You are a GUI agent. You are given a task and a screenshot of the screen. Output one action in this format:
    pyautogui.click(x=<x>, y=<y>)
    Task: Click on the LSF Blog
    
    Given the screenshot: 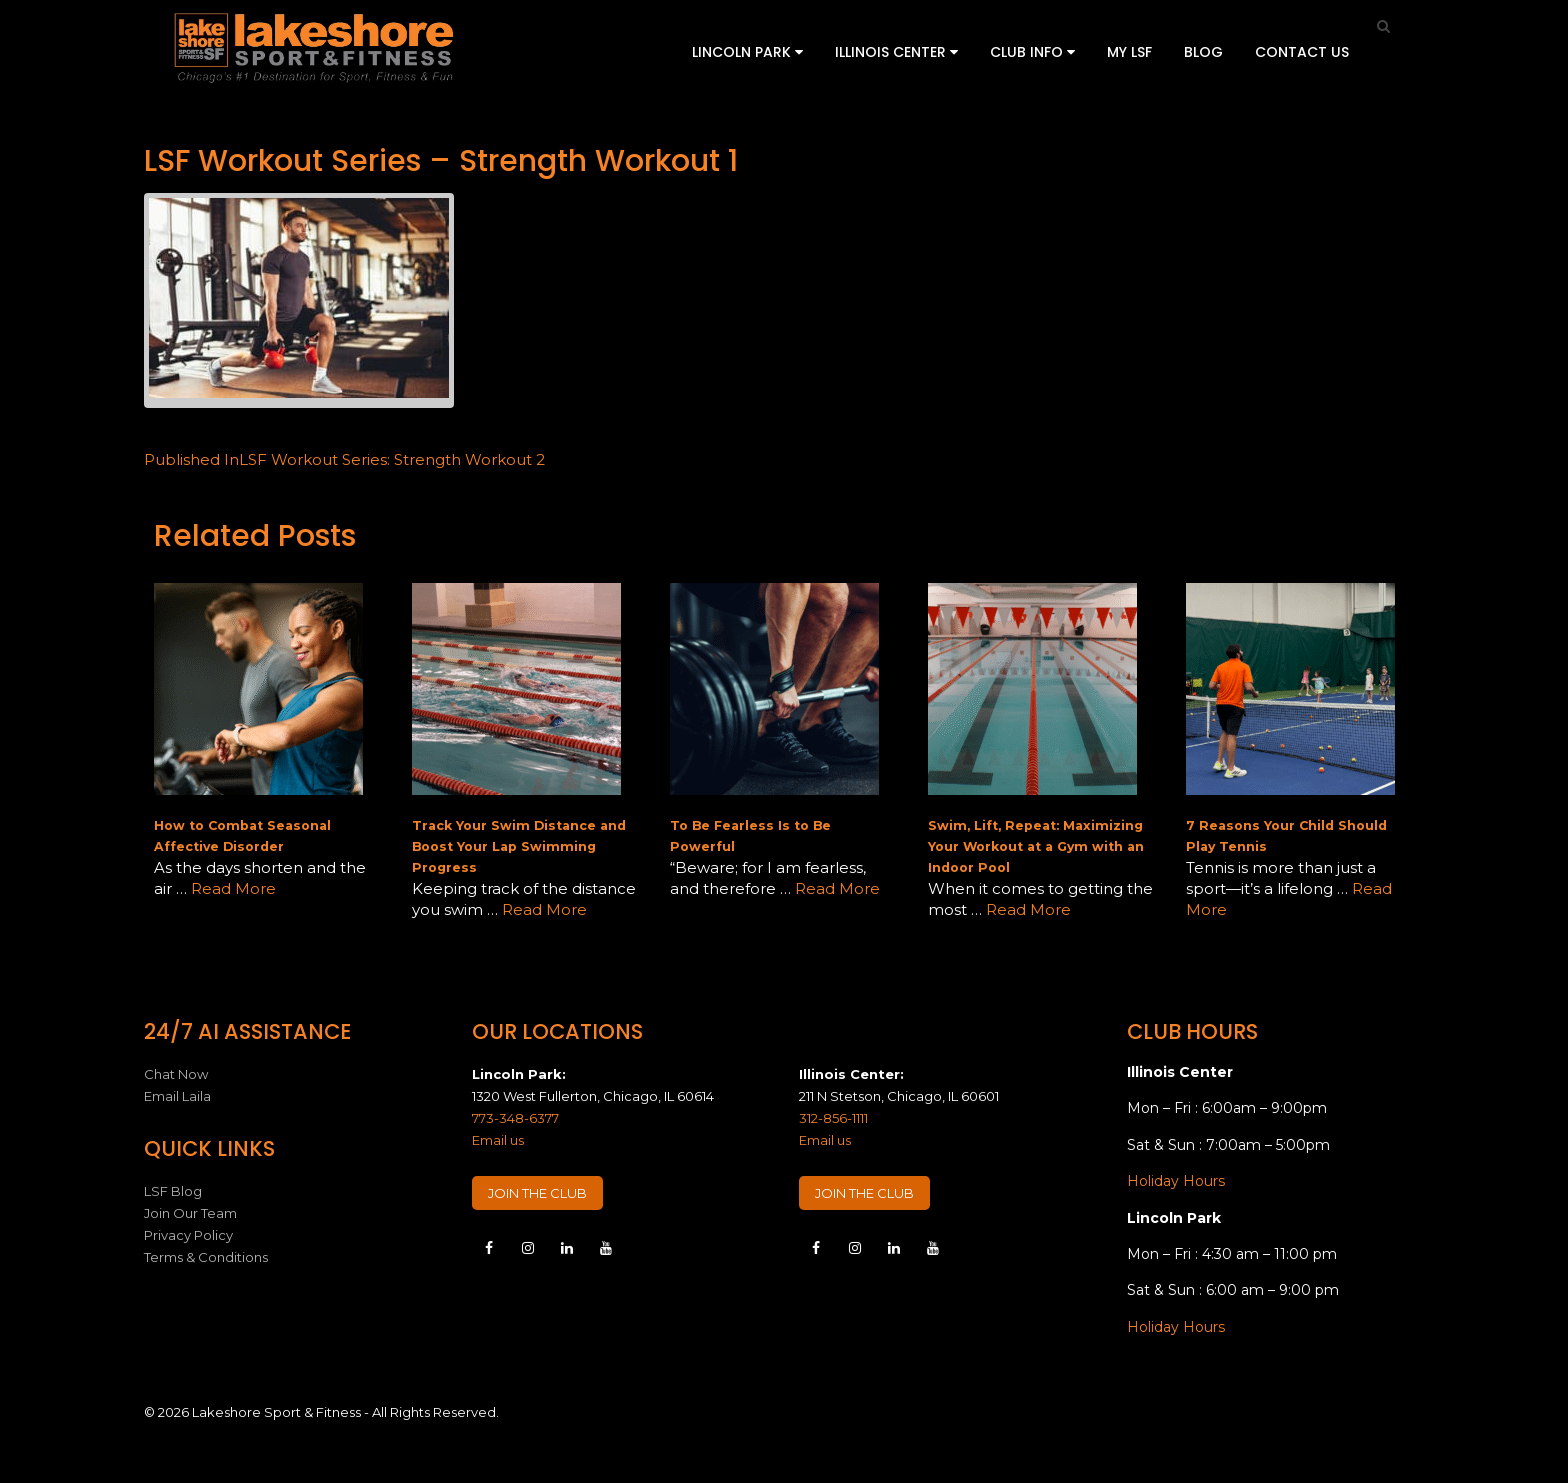 What is the action you would take?
    pyautogui.click(x=173, y=1191)
    